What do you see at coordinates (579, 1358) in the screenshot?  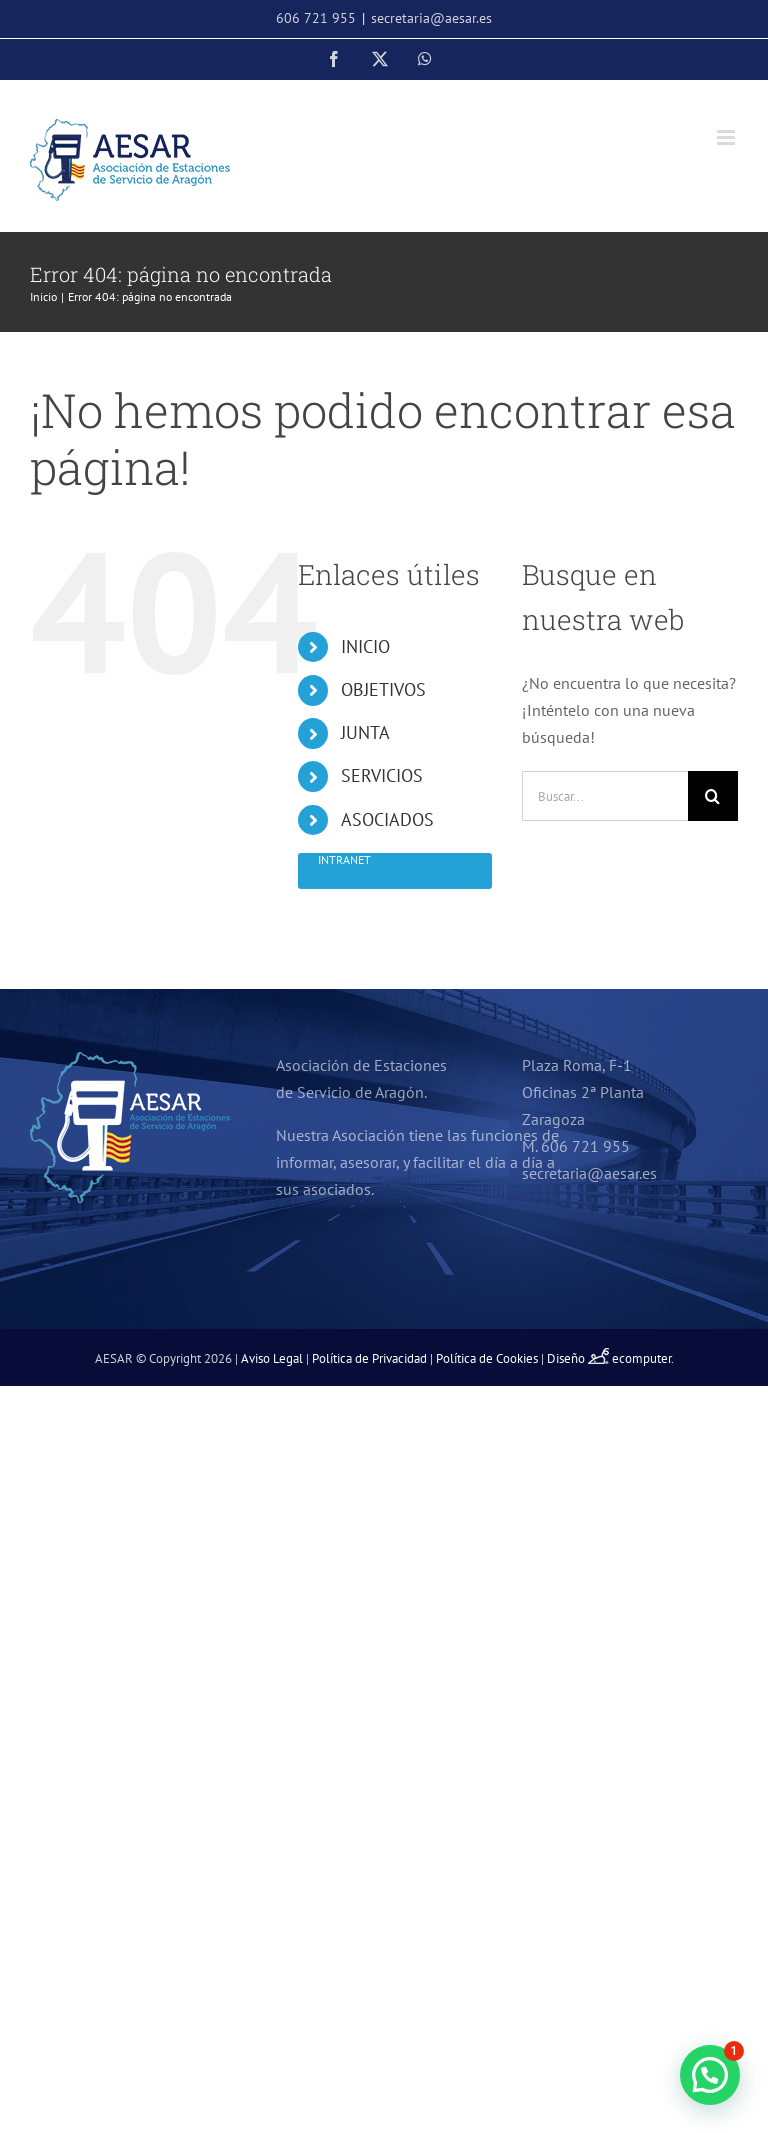 I see `Diseño` at bounding box center [579, 1358].